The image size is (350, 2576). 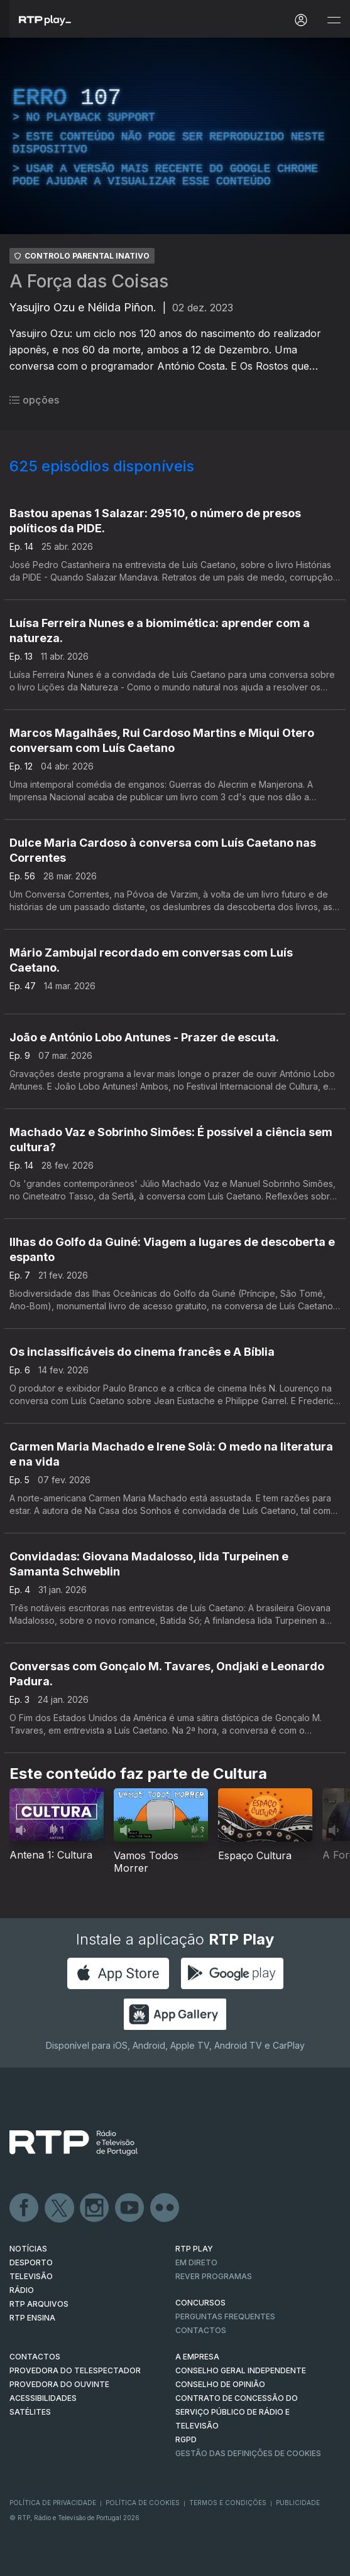 I want to click on [region], so click(x=175, y=136).